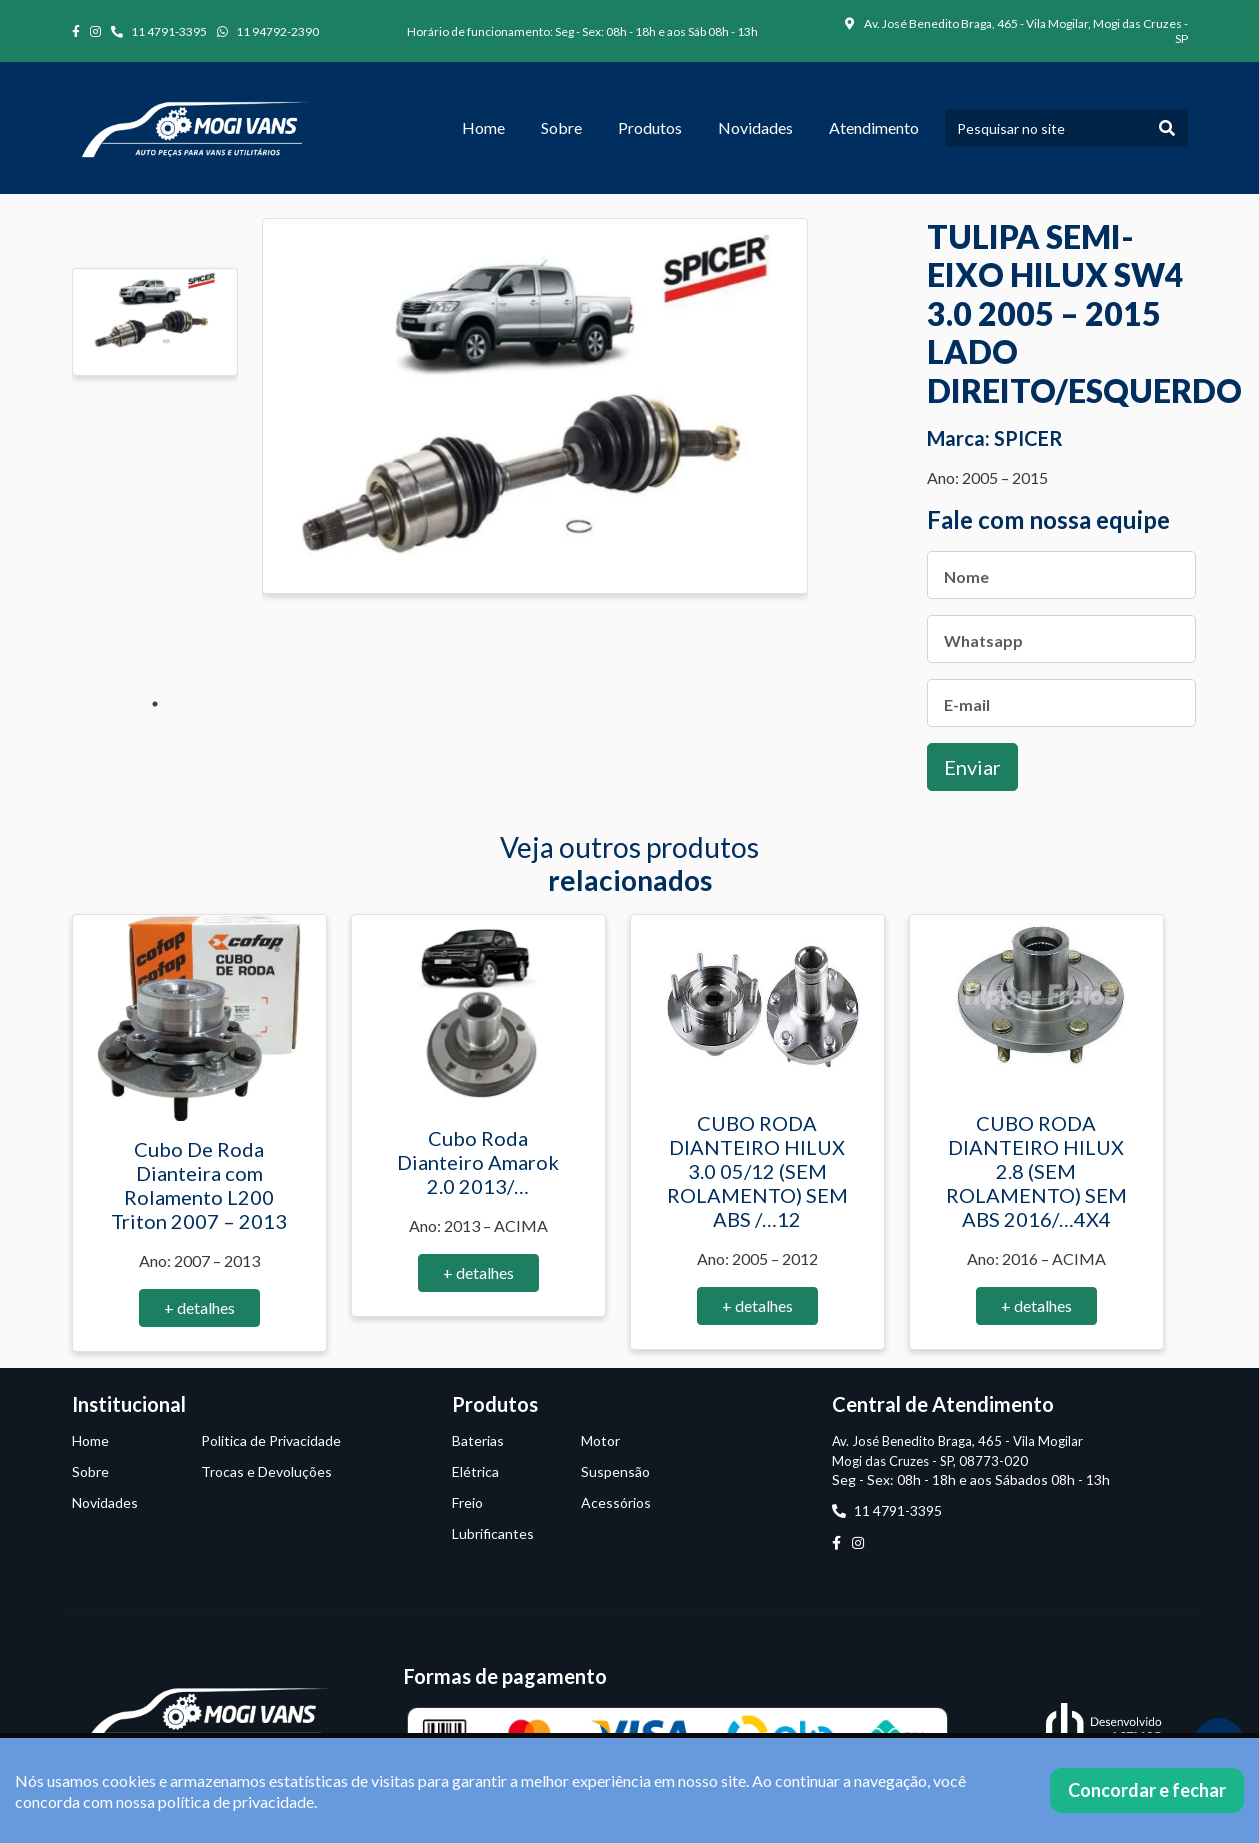  I want to click on [tabpanel], so click(155, 322).